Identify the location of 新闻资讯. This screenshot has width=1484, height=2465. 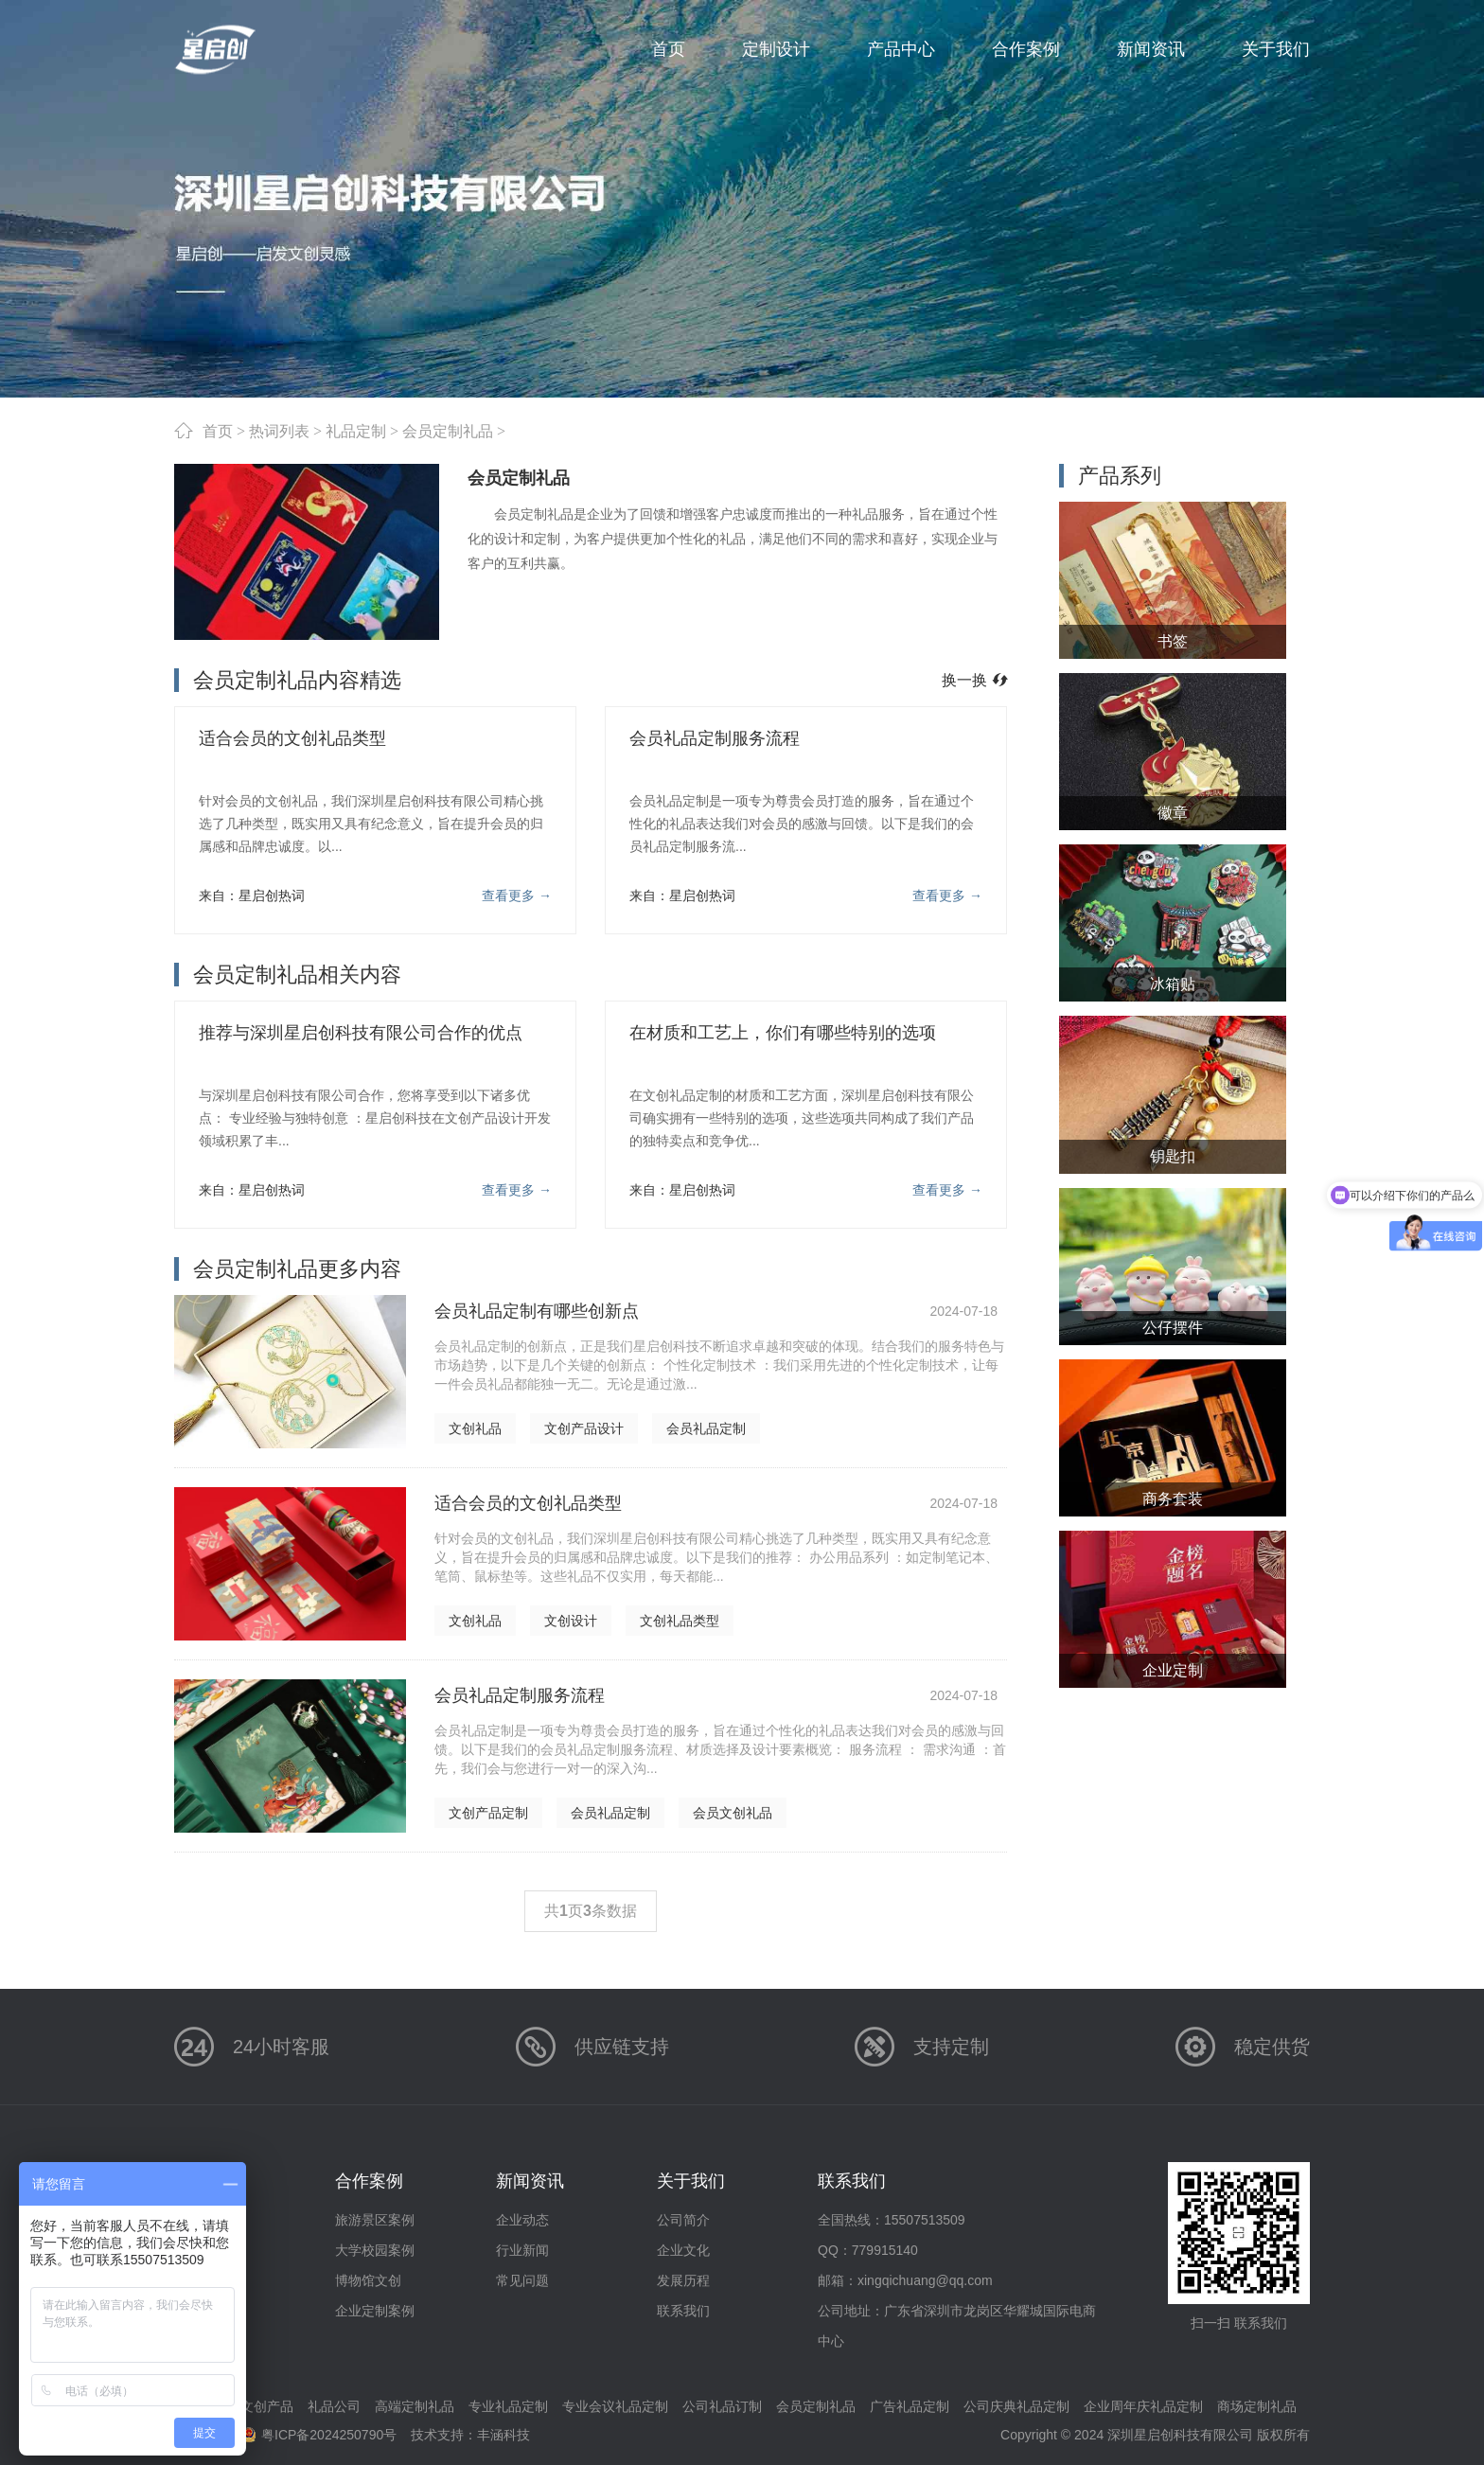
(530, 2181).